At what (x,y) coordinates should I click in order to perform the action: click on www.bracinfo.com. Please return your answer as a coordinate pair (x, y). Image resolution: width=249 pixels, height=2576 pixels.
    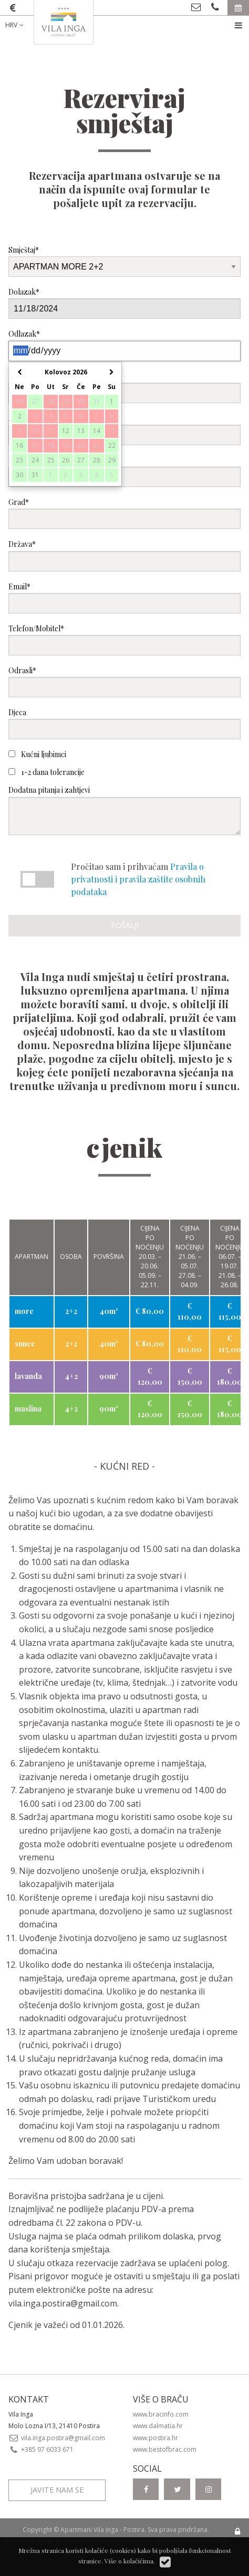
    Looking at the image, I should click on (161, 2414).